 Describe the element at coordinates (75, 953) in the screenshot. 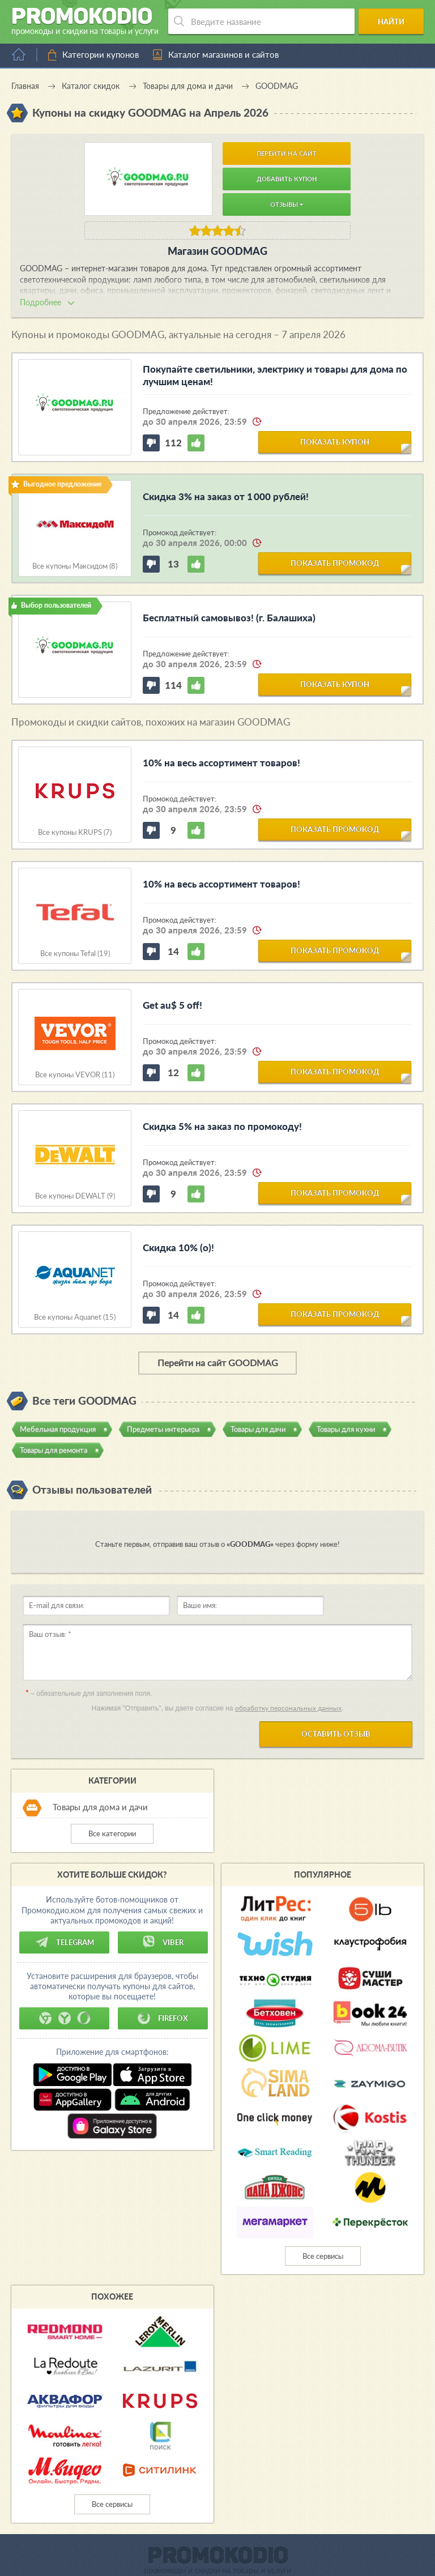

I see `Все купоны Tefal (19)` at that location.